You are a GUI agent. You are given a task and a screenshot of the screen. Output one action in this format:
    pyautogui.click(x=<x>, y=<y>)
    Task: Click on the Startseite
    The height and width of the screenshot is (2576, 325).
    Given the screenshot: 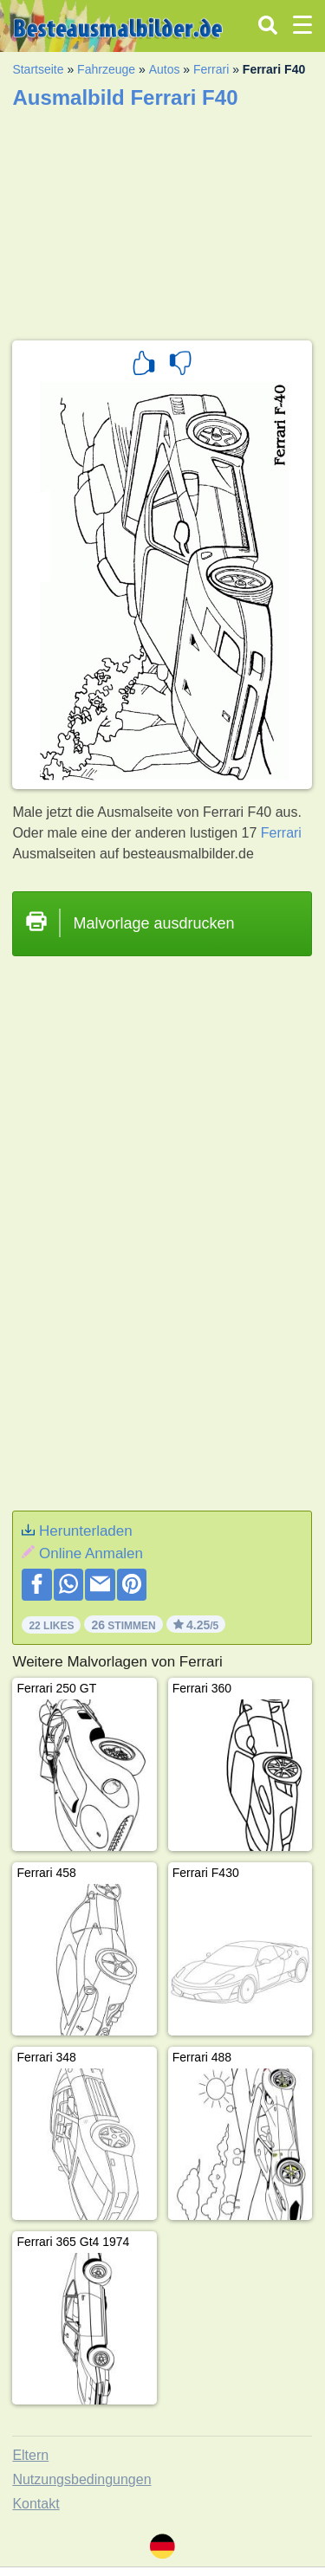 What is the action you would take?
    pyautogui.click(x=37, y=69)
    